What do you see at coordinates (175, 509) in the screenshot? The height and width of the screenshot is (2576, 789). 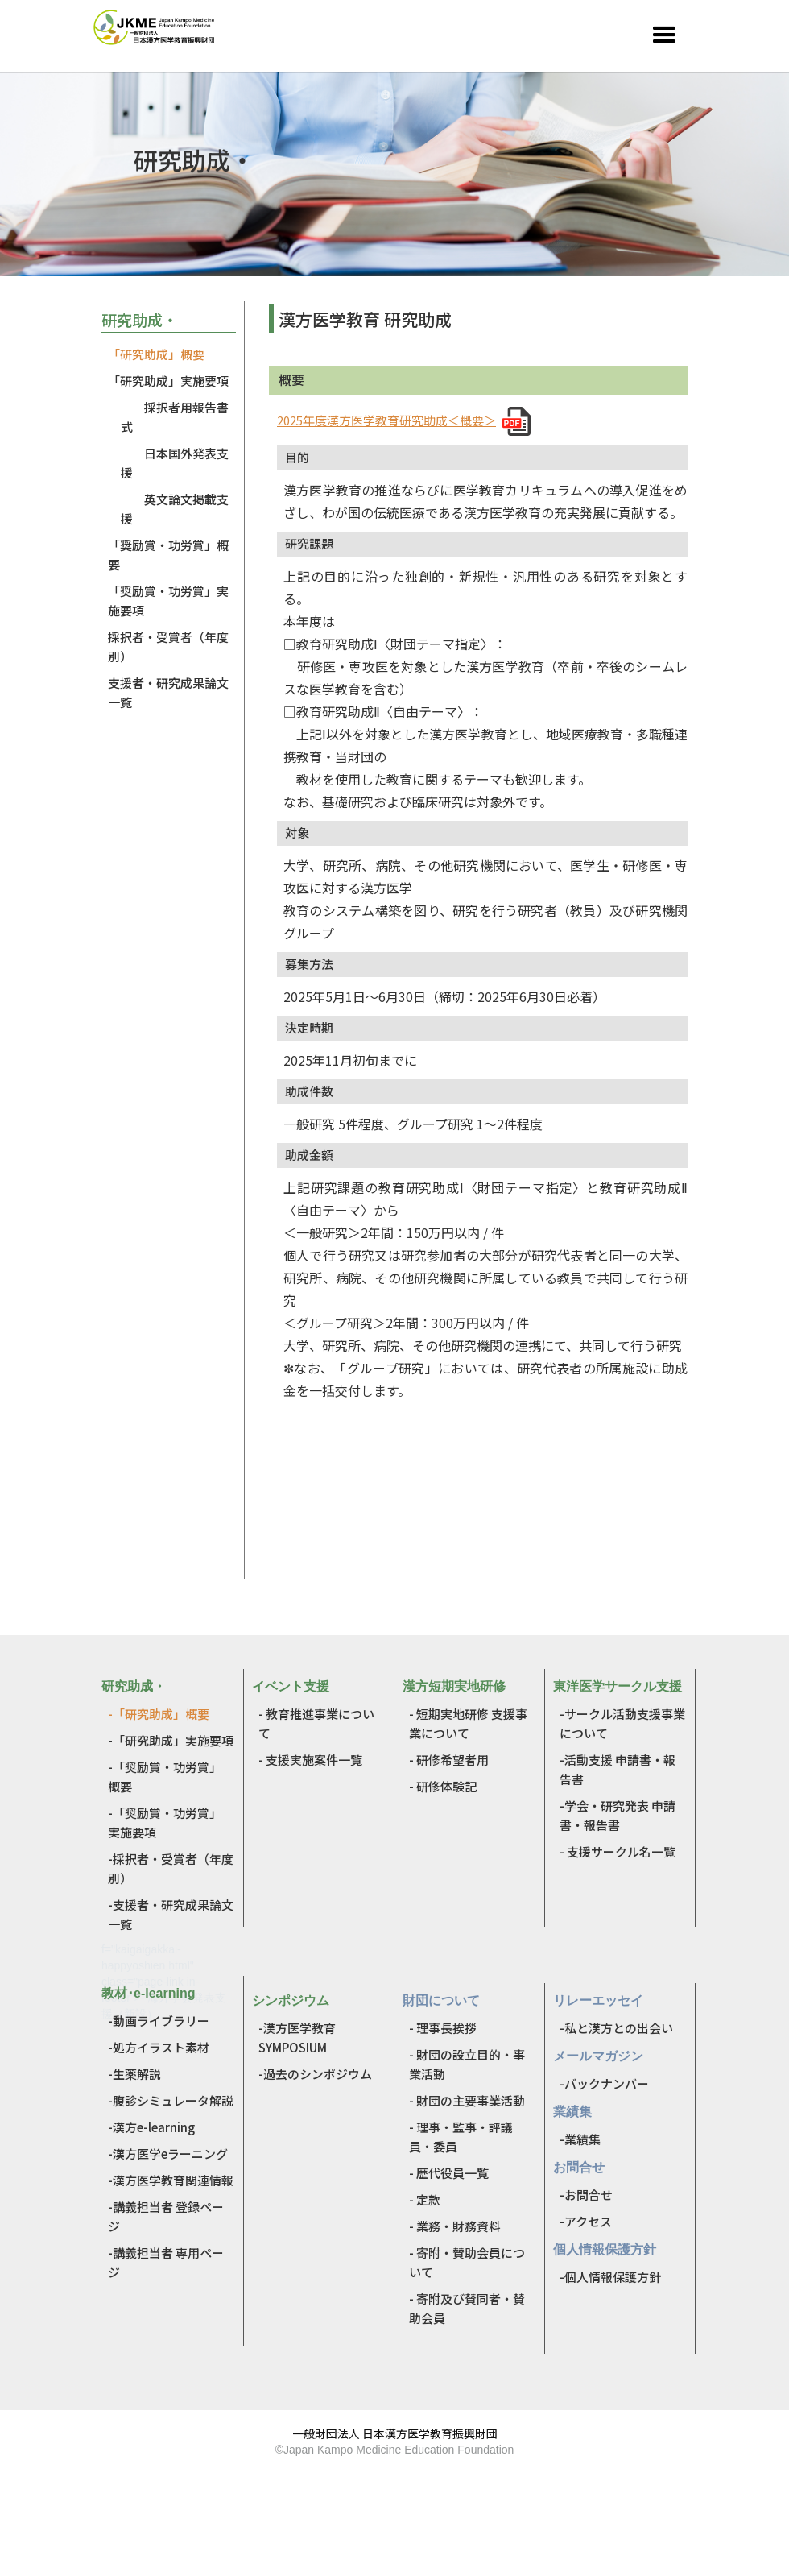 I see `英文論文掲載支援` at bounding box center [175, 509].